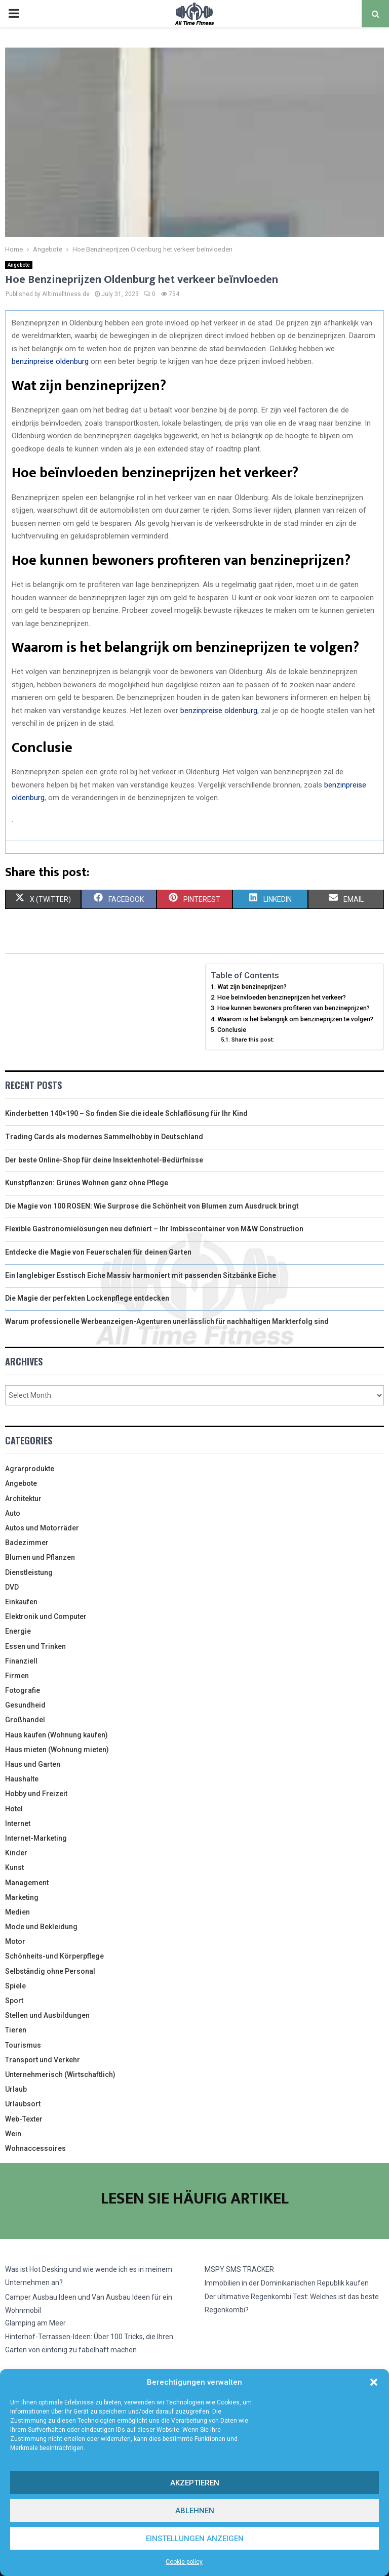 This screenshot has width=389, height=2576. What do you see at coordinates (22, 1690) in the screenshot?
I see `Fotografie` at bounding box center [22, 1690].